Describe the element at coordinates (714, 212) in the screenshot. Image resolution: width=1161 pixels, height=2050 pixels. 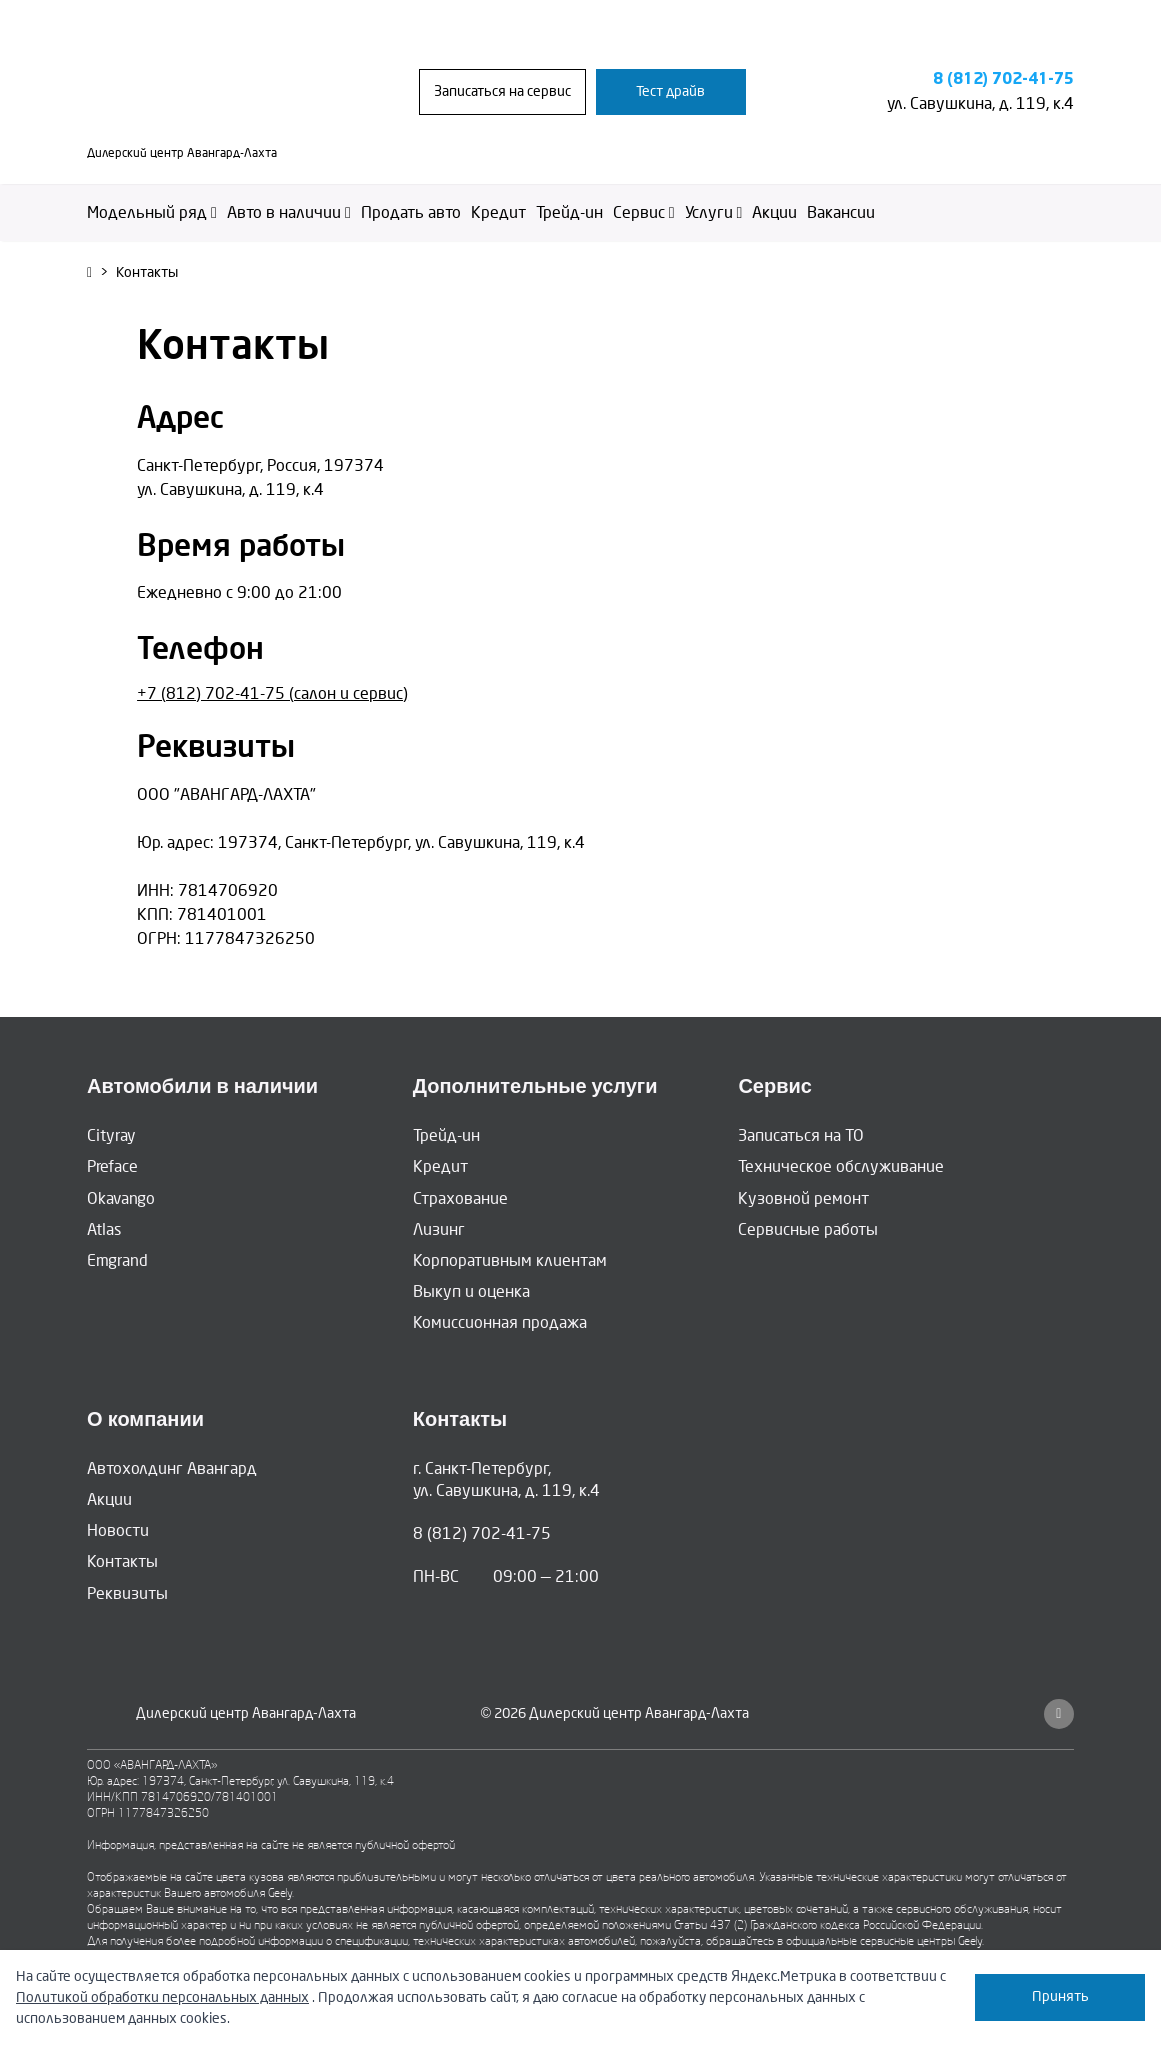
I see `Услуги` at that location.